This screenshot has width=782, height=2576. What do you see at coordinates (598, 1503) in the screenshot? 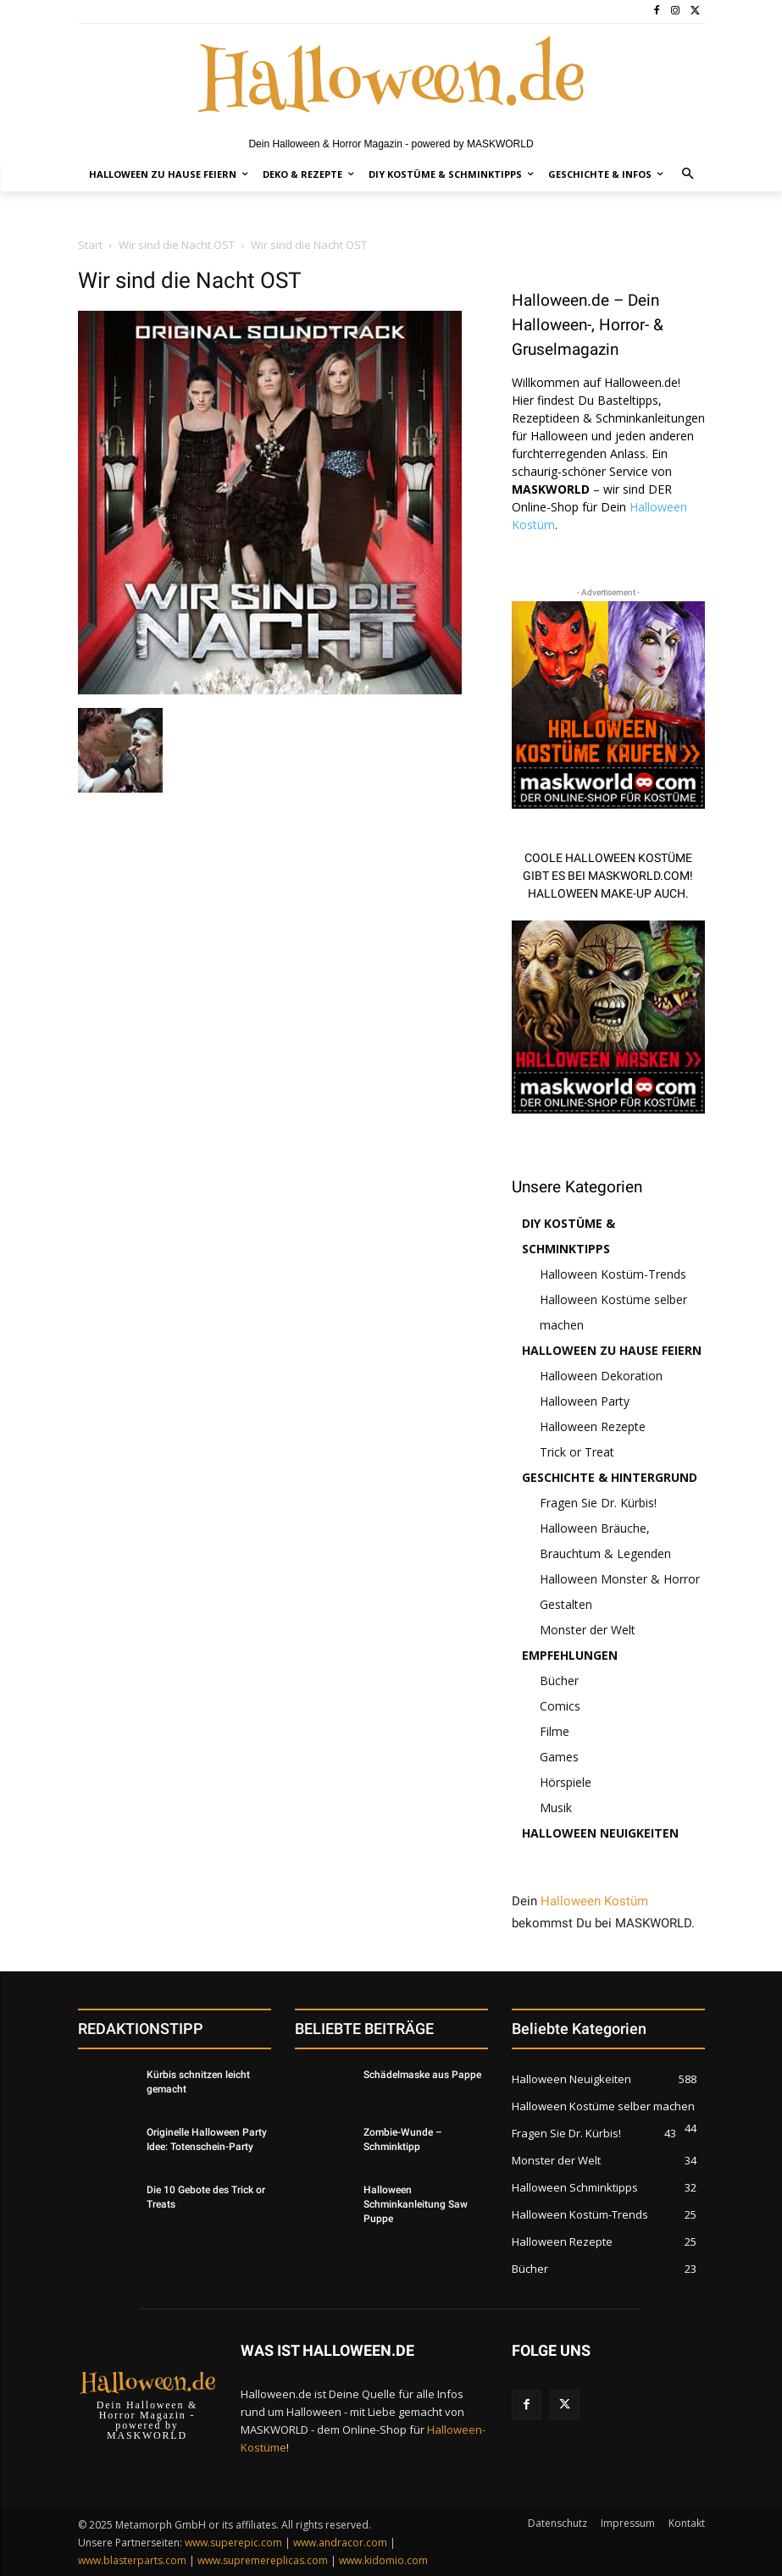
I see `Fragen Sie Dr. Kürbis!` at bounding box center [598, 1503].